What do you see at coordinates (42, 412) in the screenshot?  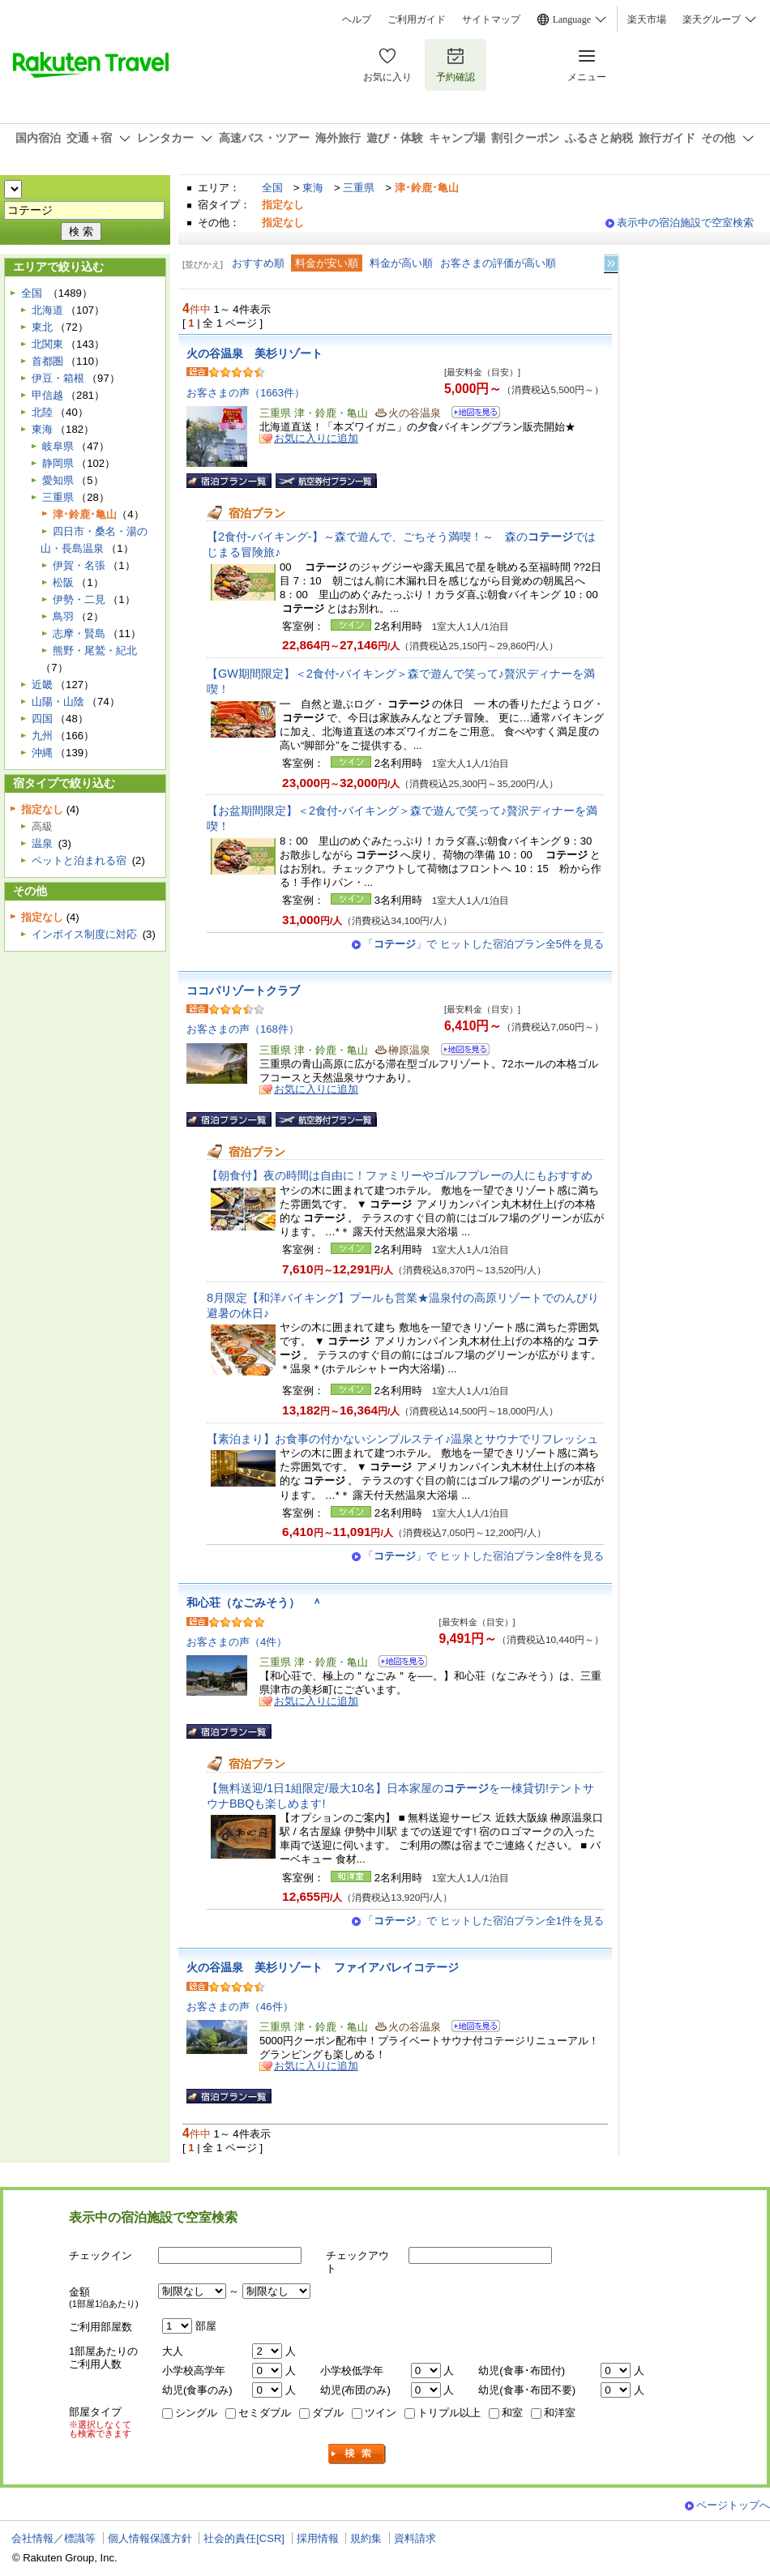 I see `北陸` at bounding box center [42, 412].